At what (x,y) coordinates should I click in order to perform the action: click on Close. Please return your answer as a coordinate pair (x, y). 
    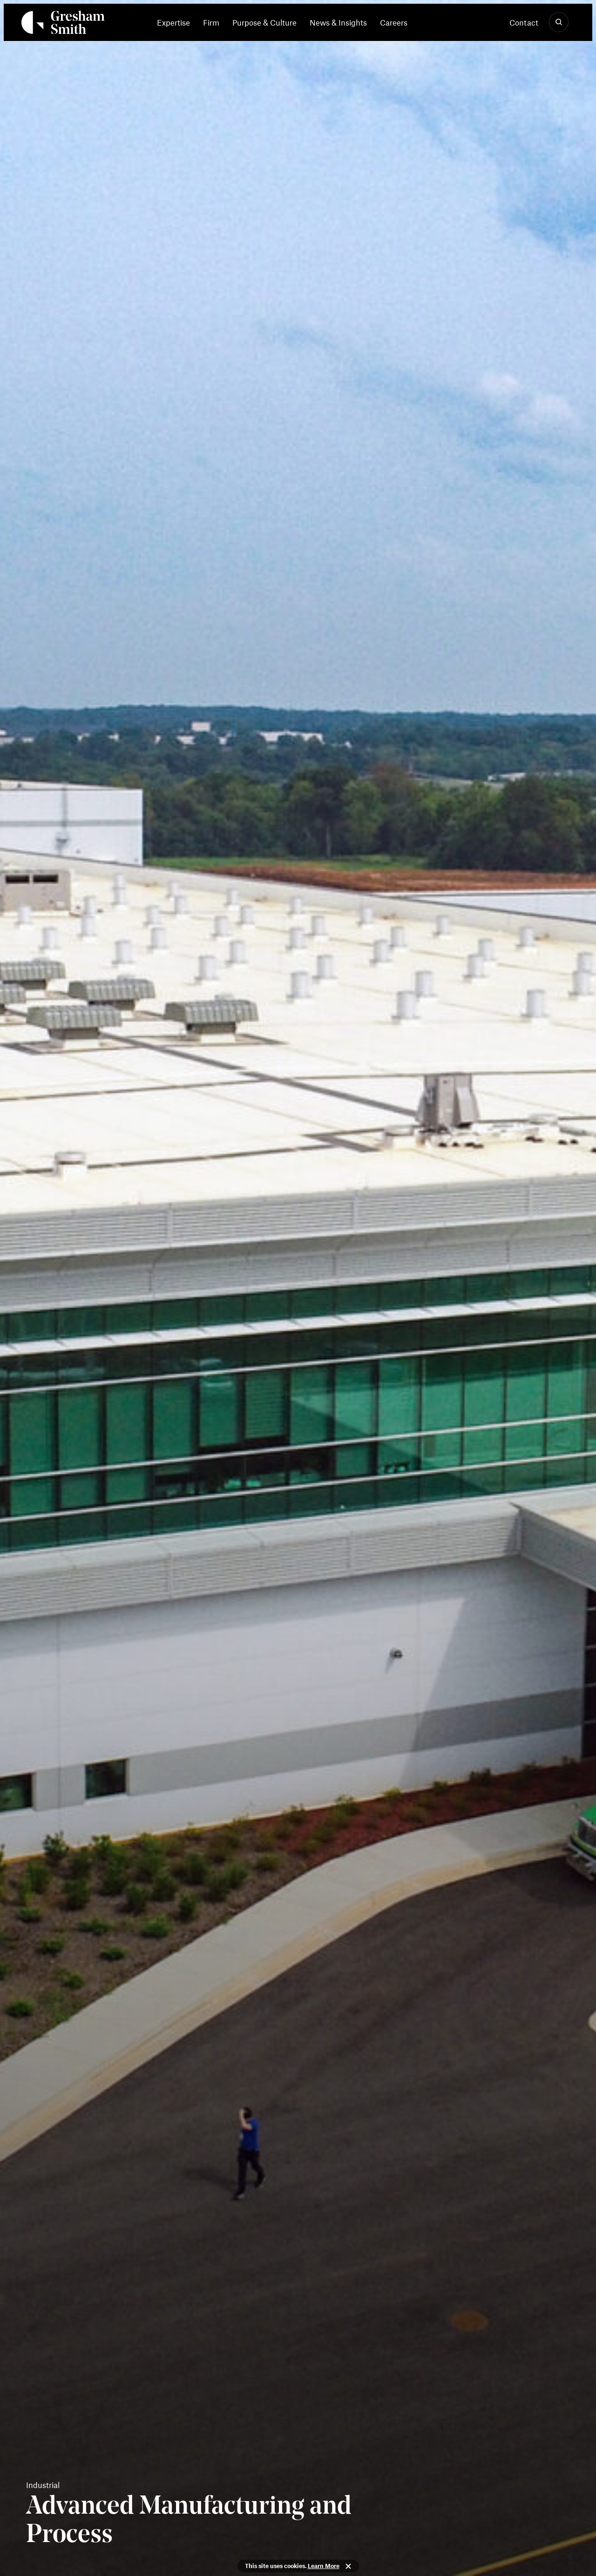
    Looking at the image, I should click on (348, 2566).